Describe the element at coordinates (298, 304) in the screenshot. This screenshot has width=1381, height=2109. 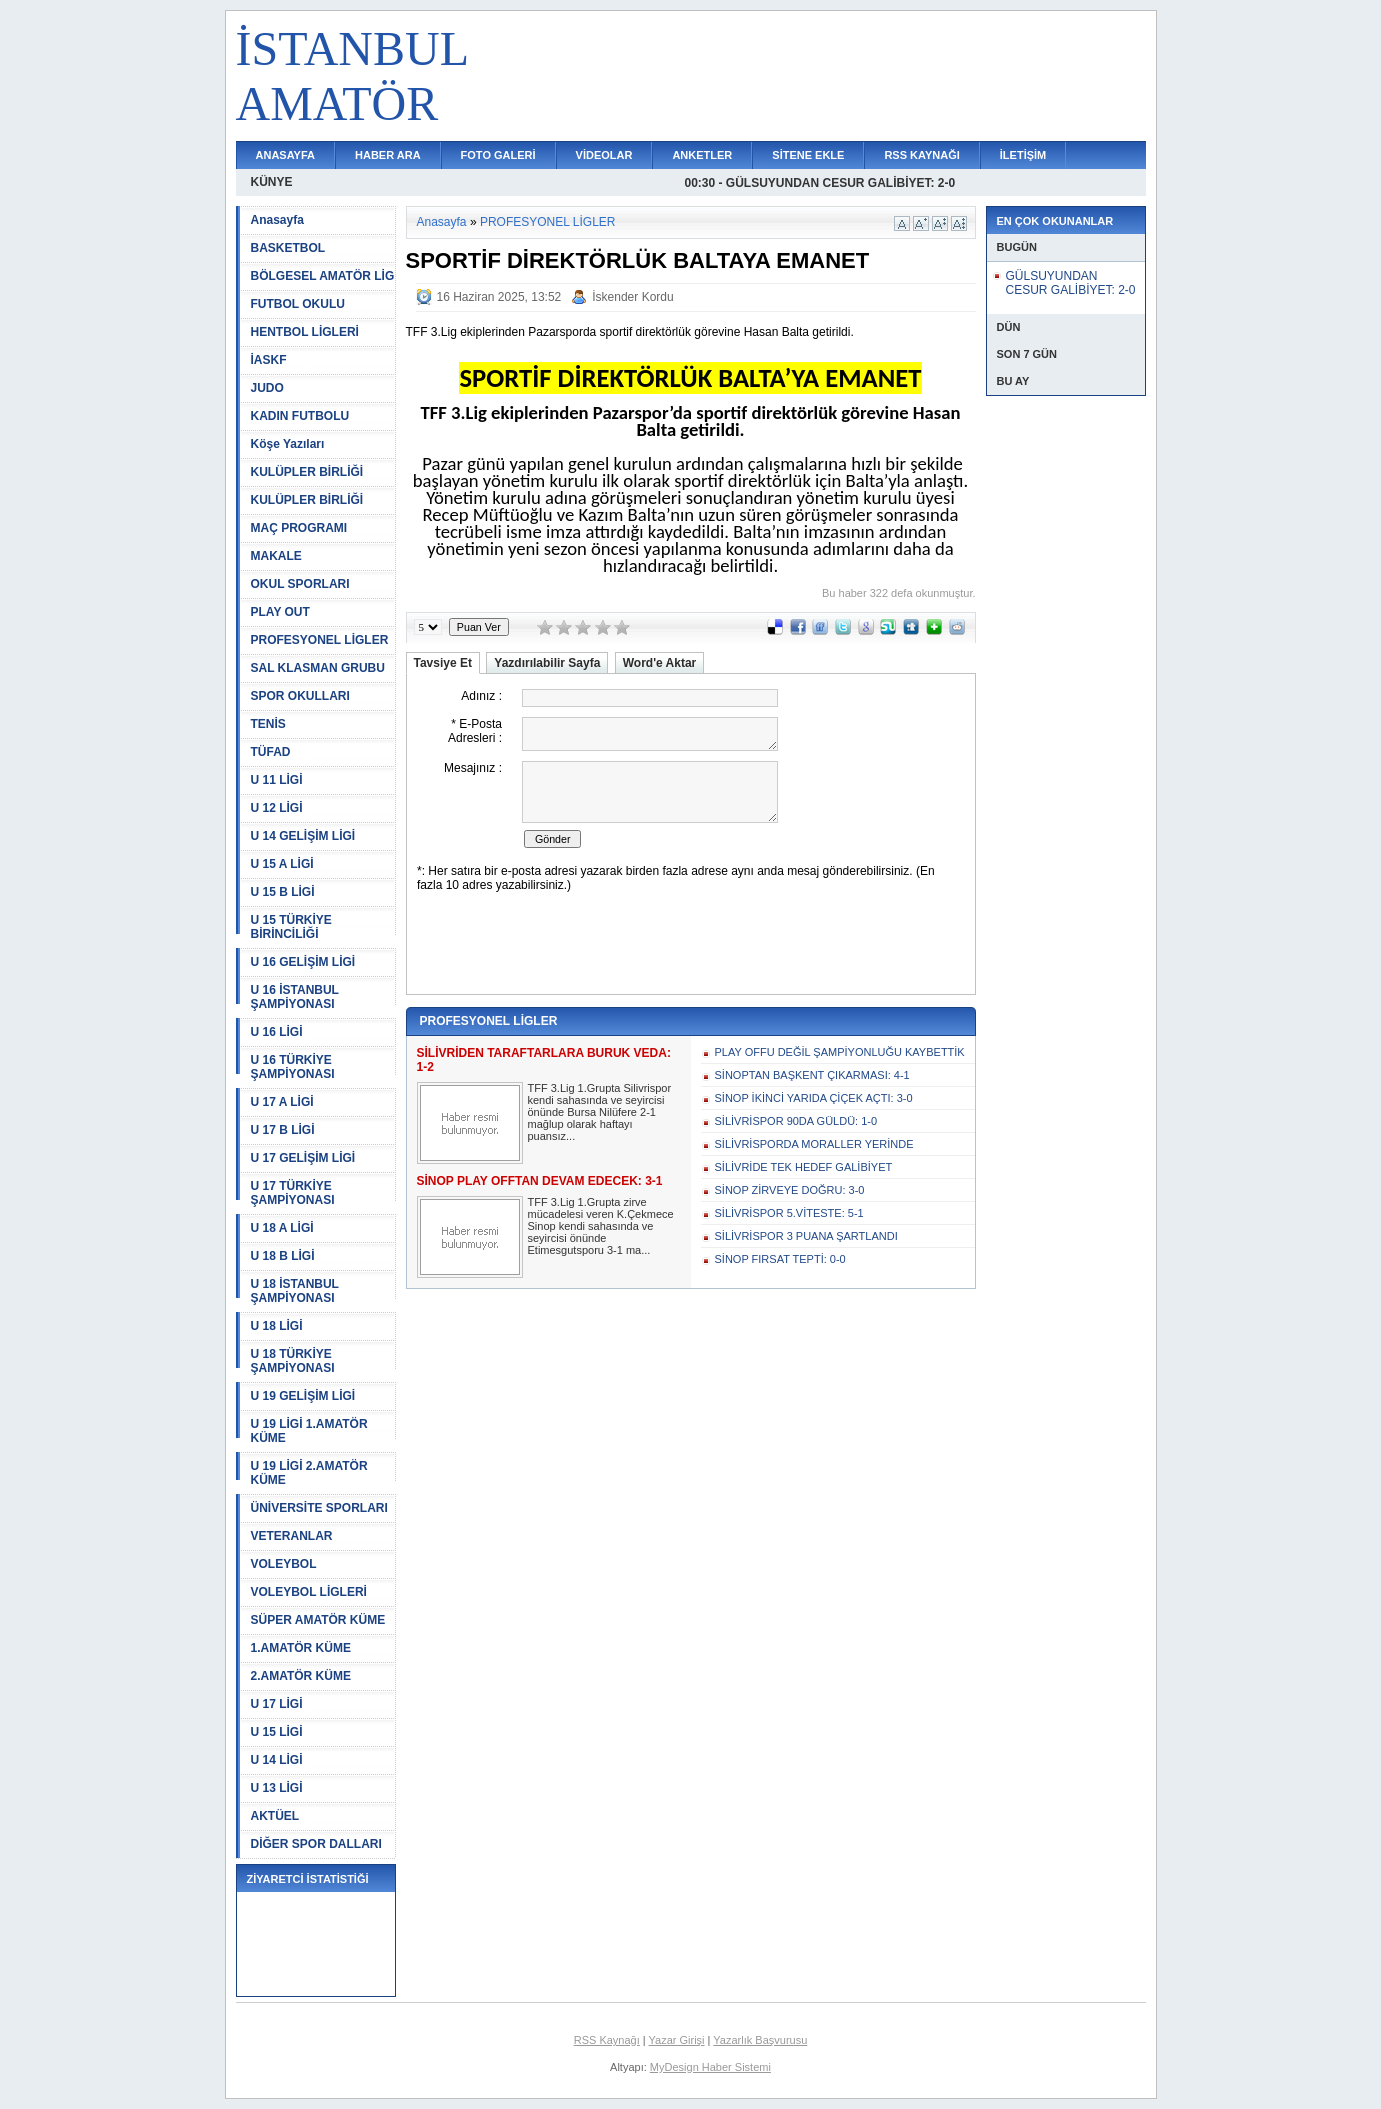
I see `FUTBOL OKULU` at that location.